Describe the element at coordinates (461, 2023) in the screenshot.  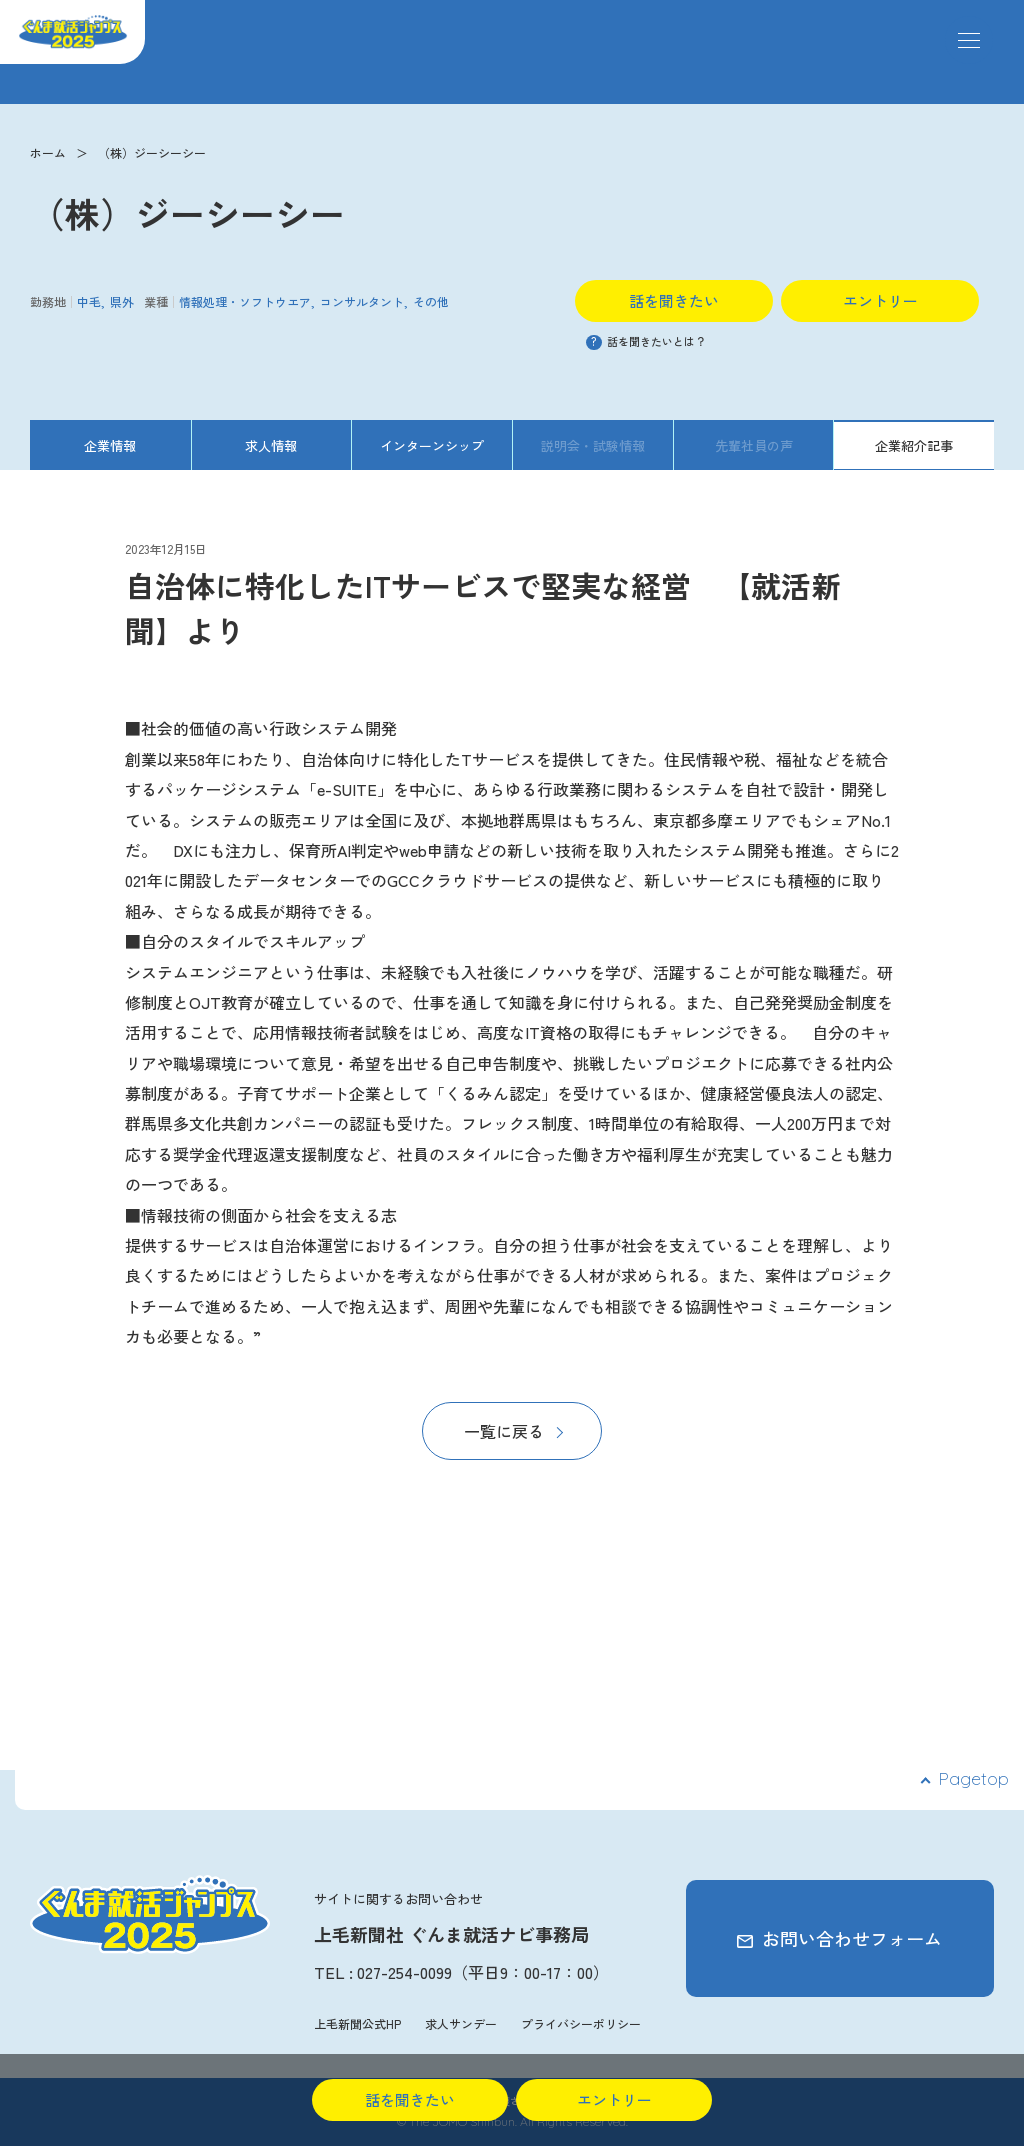
I see `求人サンデー` at that location.